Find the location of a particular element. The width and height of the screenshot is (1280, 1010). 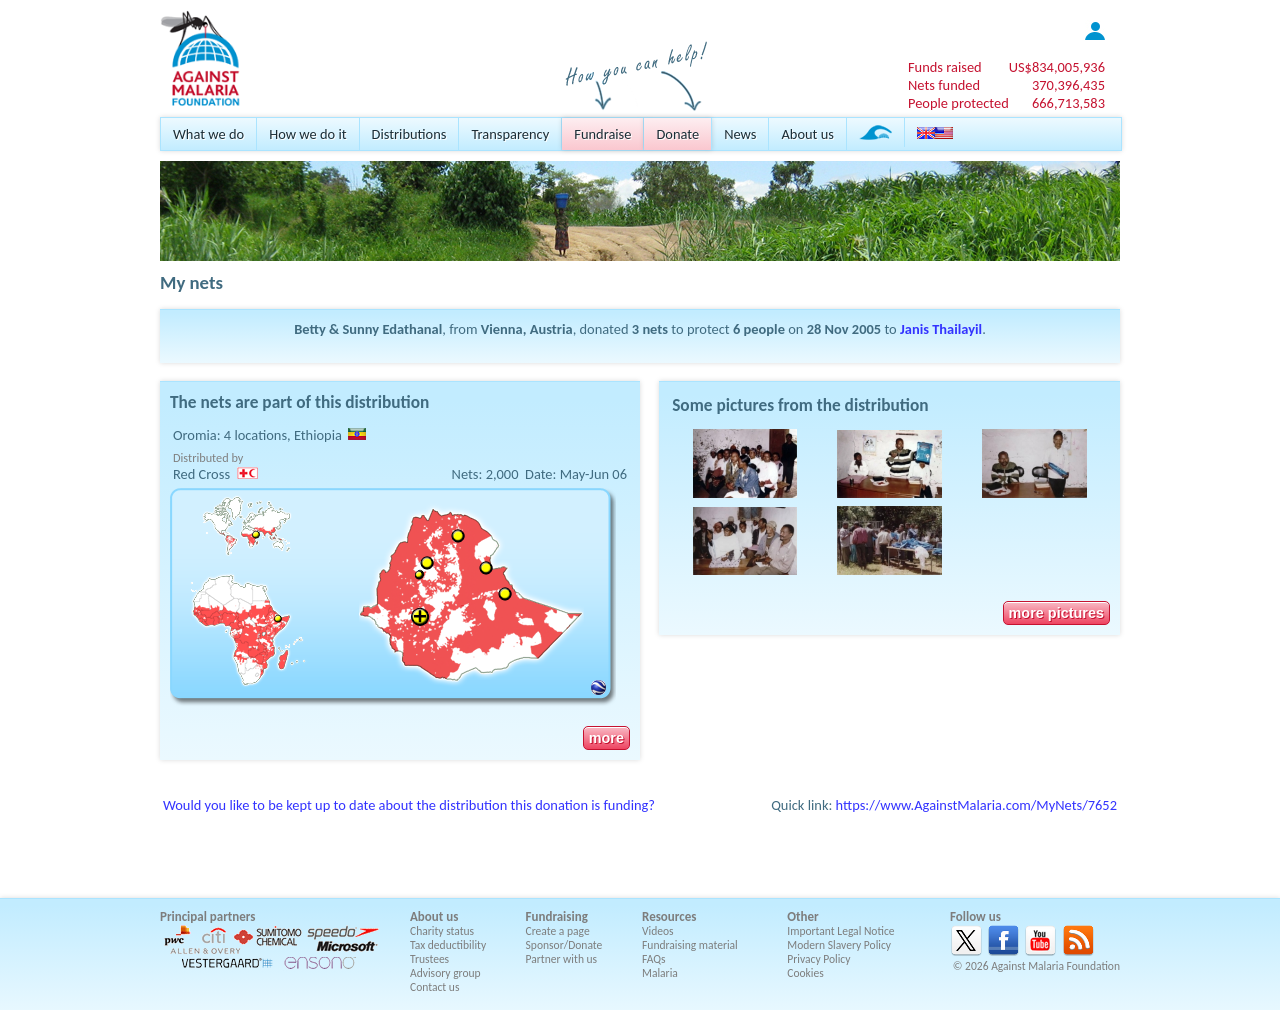

Fundraising material is located at coordinates (690, 945).